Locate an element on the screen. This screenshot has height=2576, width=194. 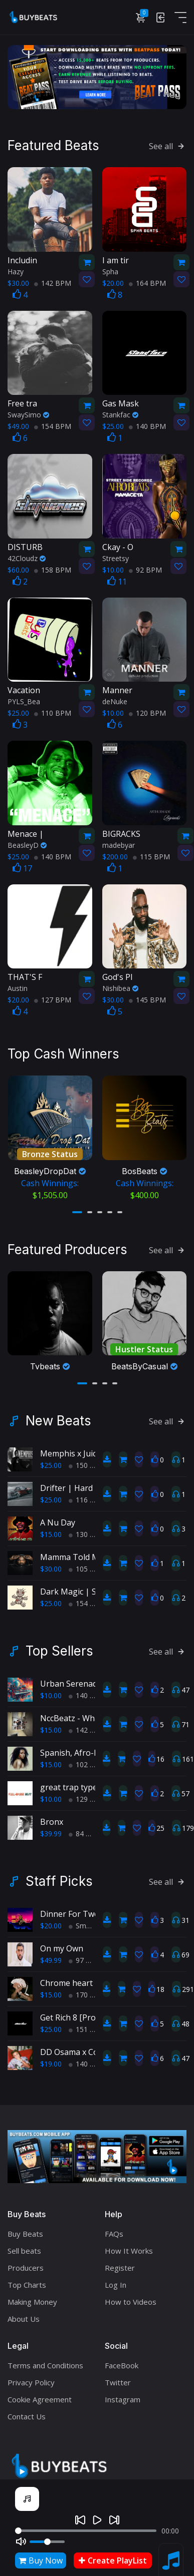
FAQs is located at coordinates (114, 2226).